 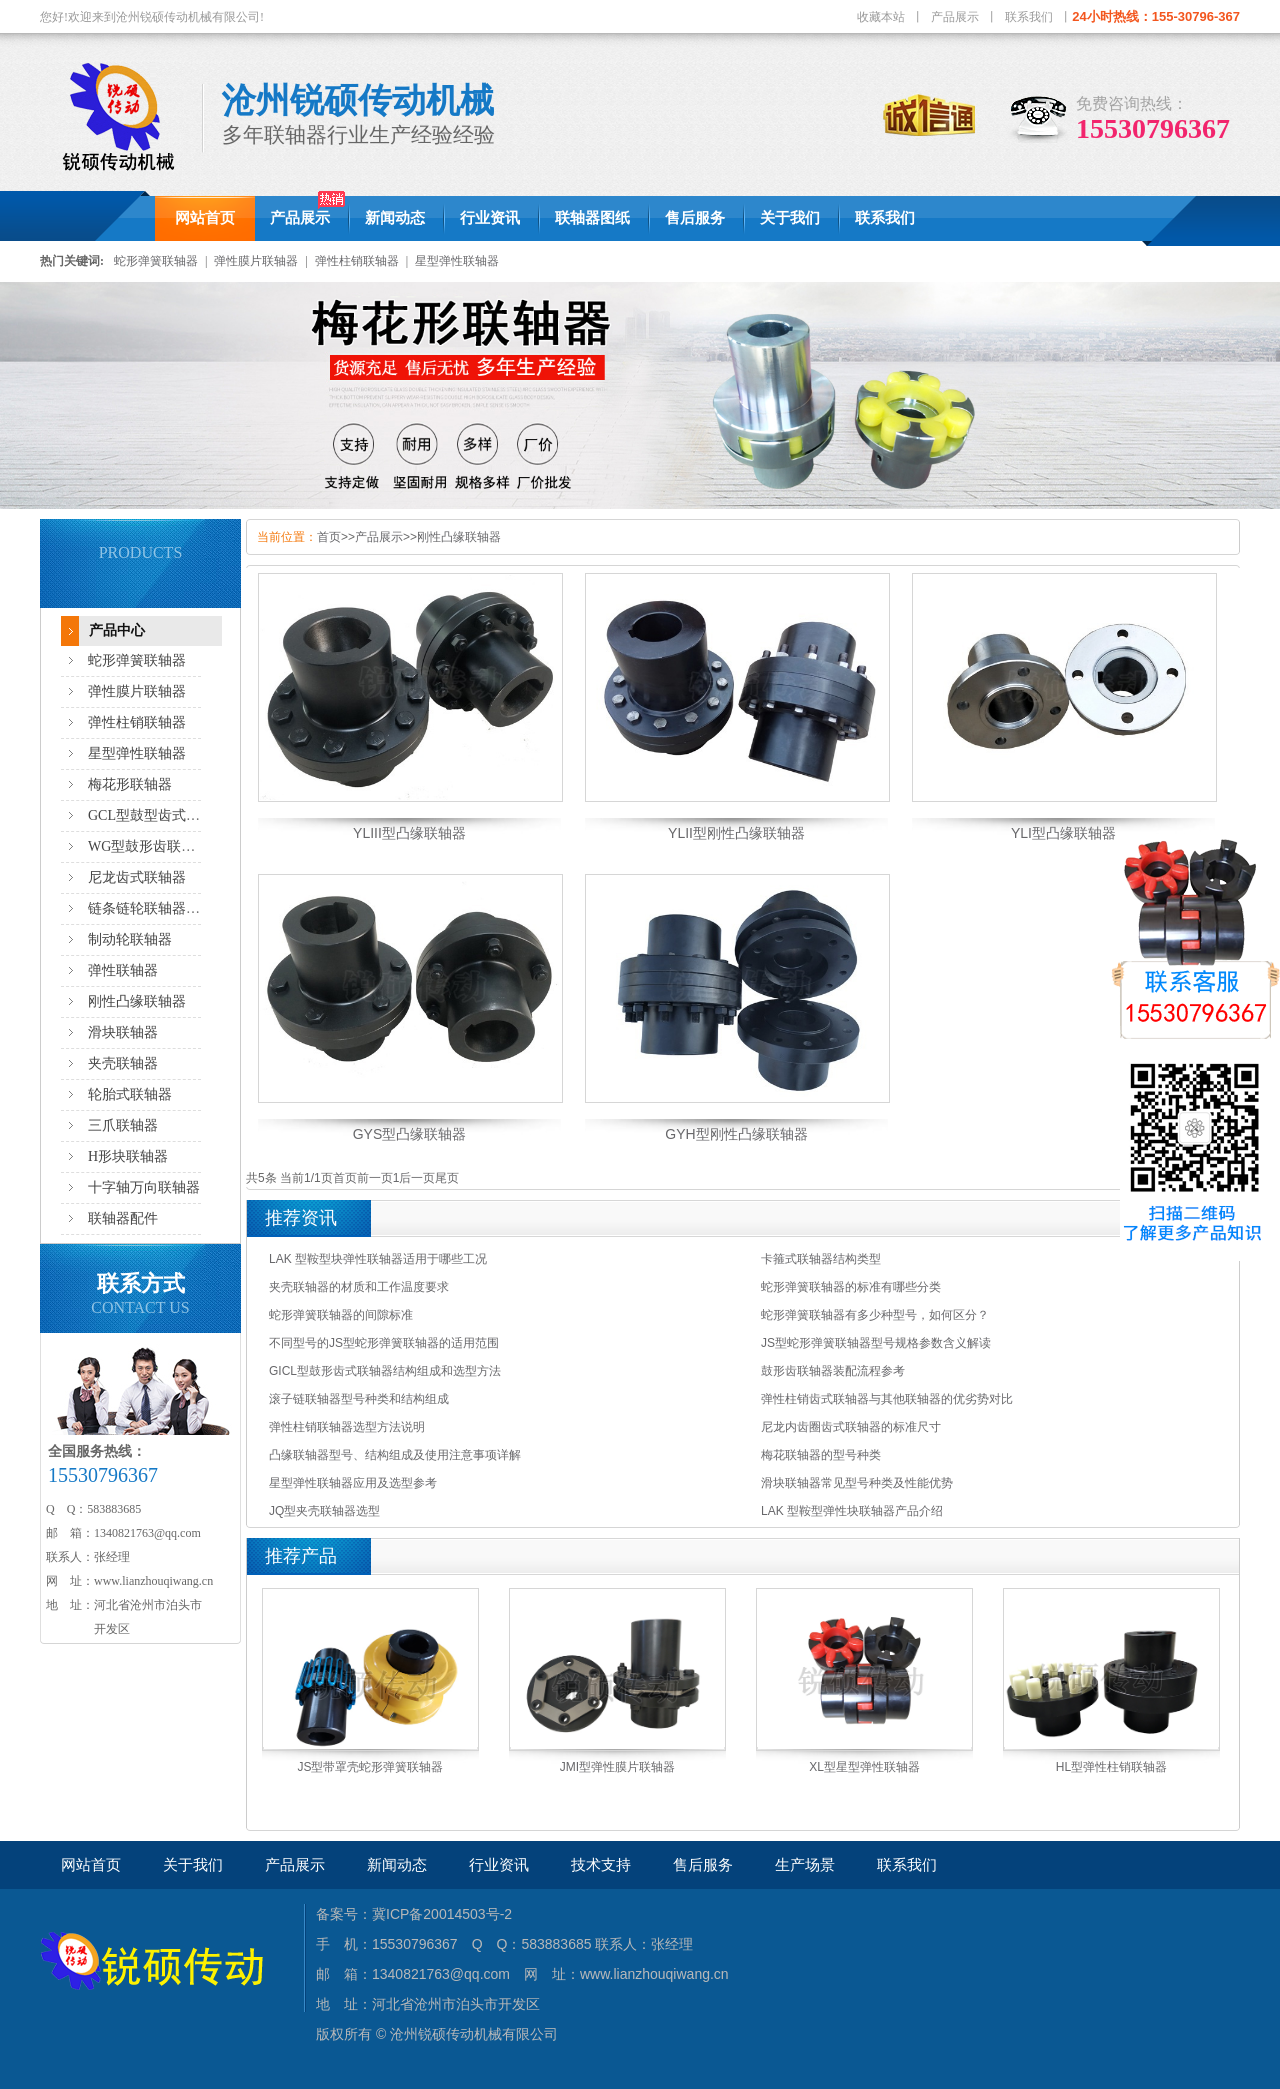 What do you see at coordinates (130, 939) in the screenshot?
I see `制动轮联轴器` at bounding box center [130, 939].